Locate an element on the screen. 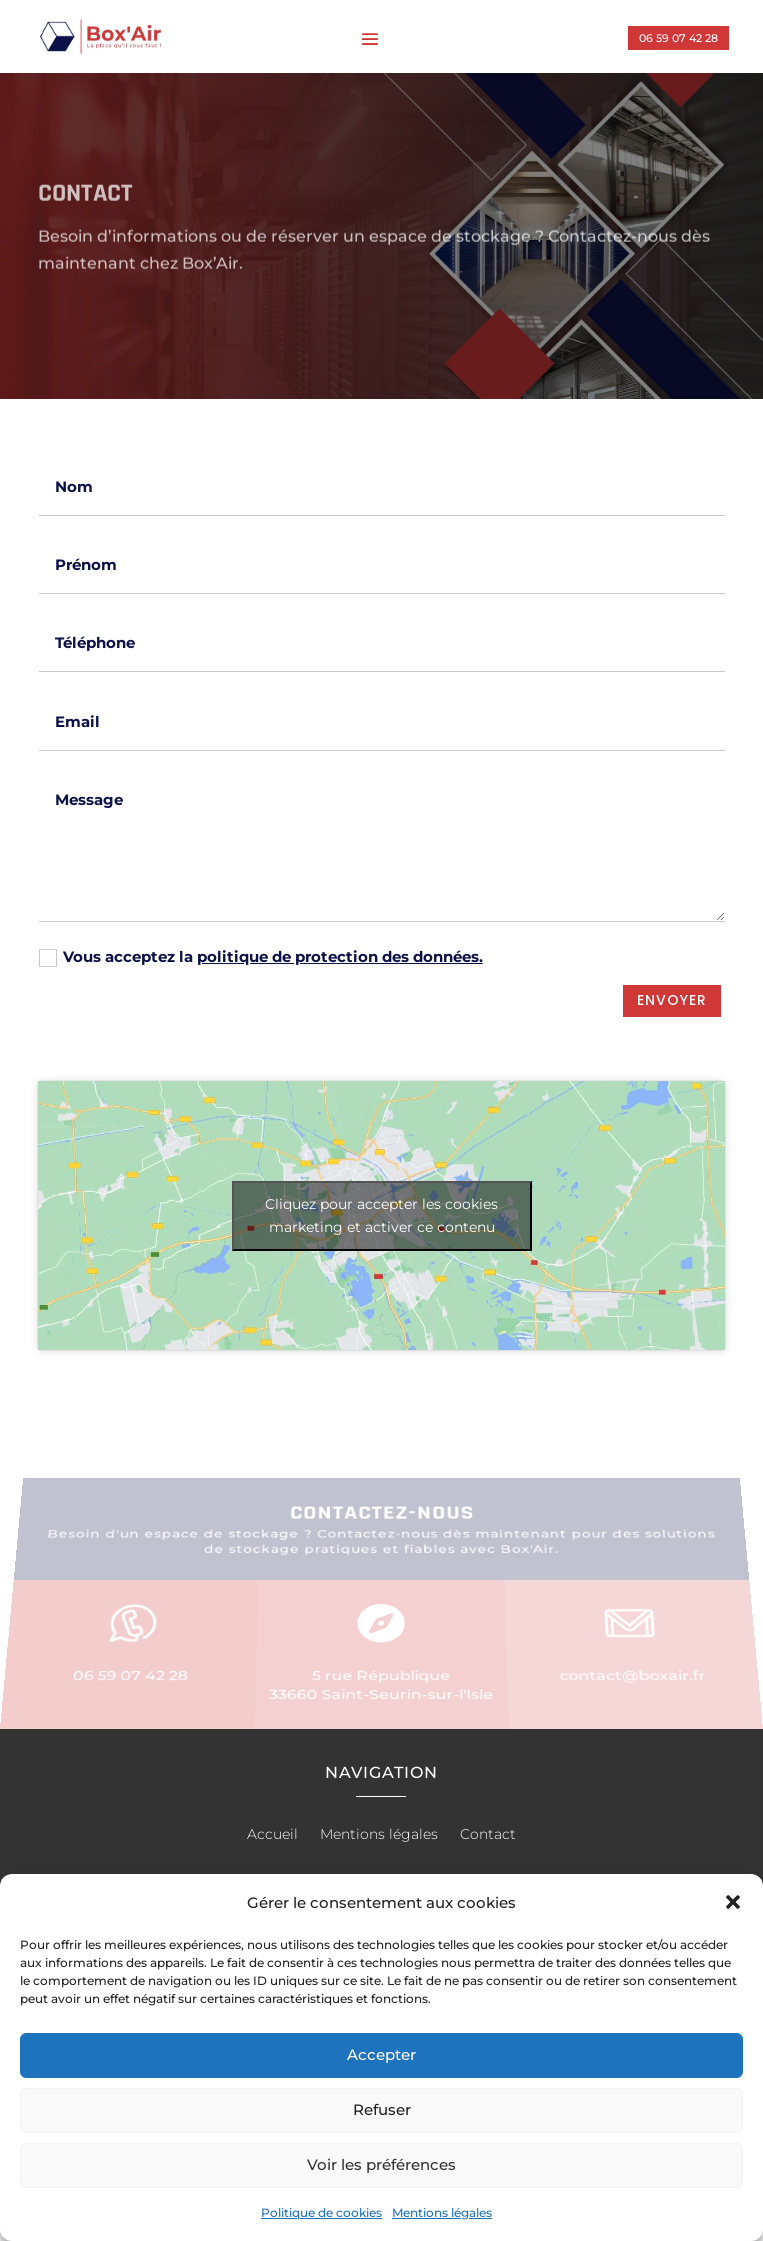 This screenshot has height=2241, width=763. Accueil is located at coordinates (272, 1835).